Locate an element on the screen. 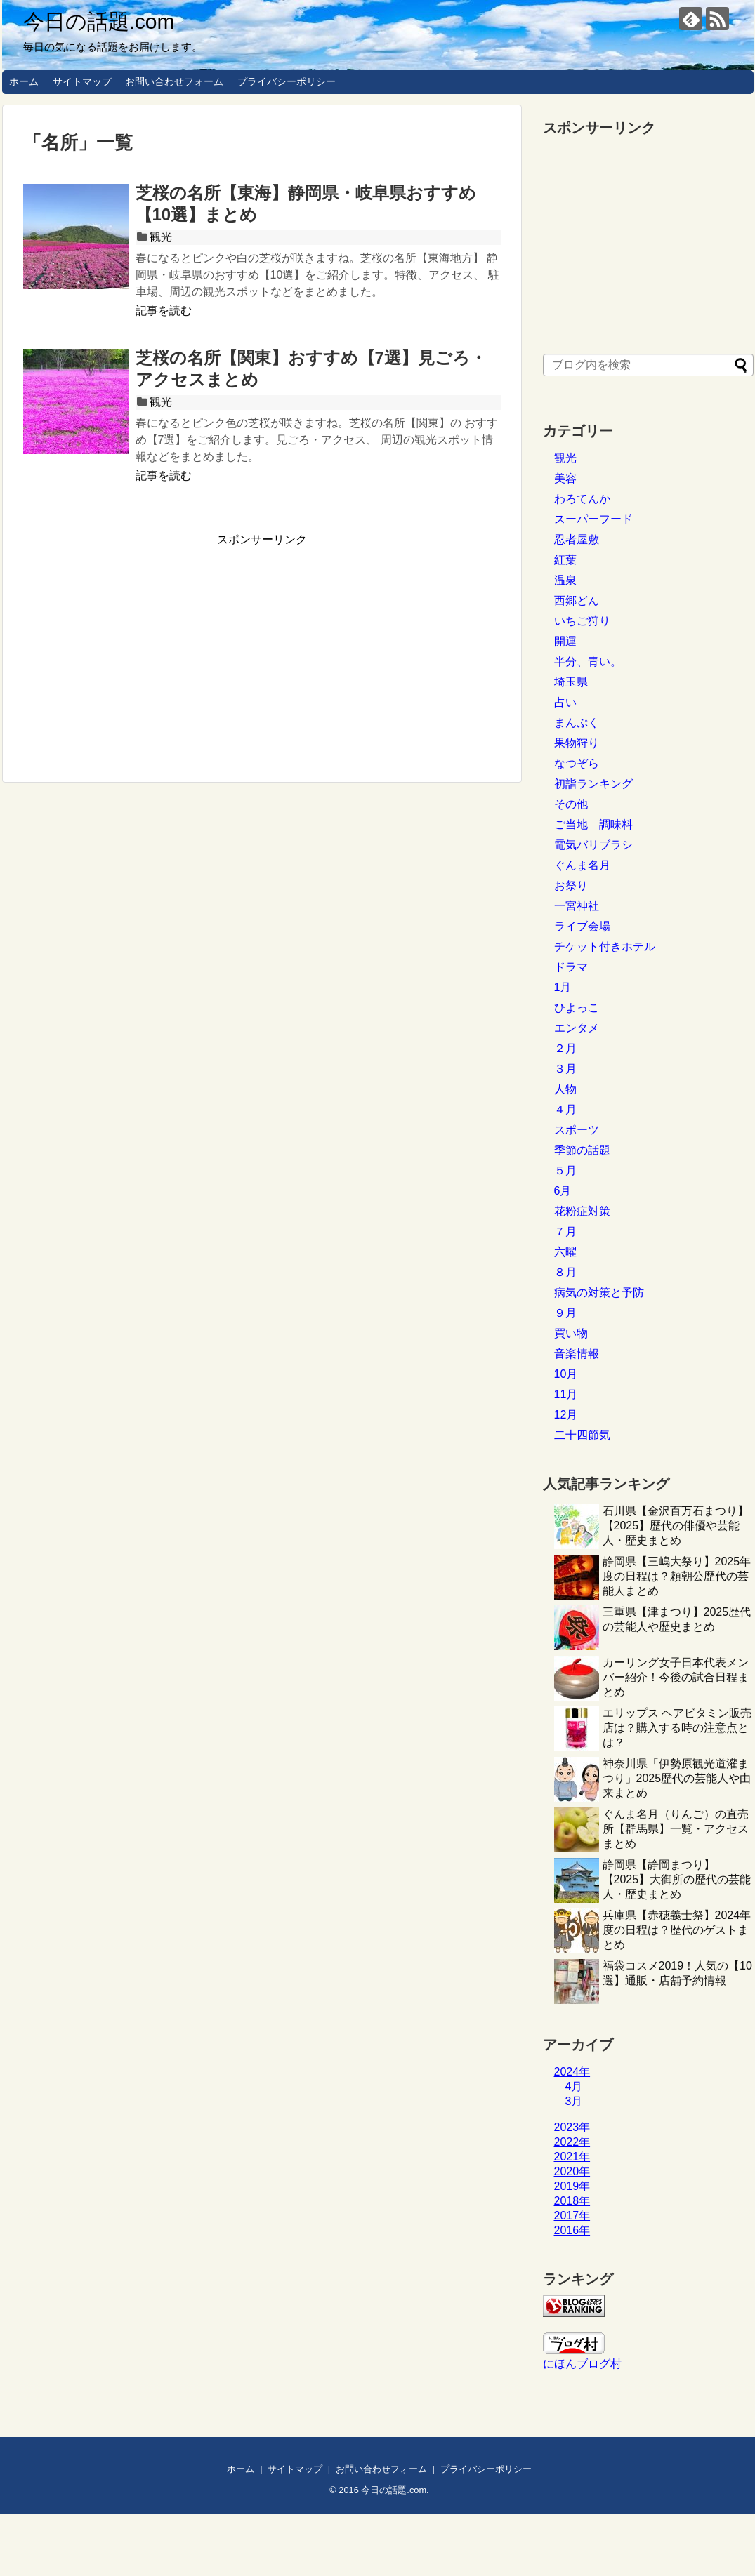 This screenshot has height=2576, width=755. 6月 is located at coordinates (563, 1191).